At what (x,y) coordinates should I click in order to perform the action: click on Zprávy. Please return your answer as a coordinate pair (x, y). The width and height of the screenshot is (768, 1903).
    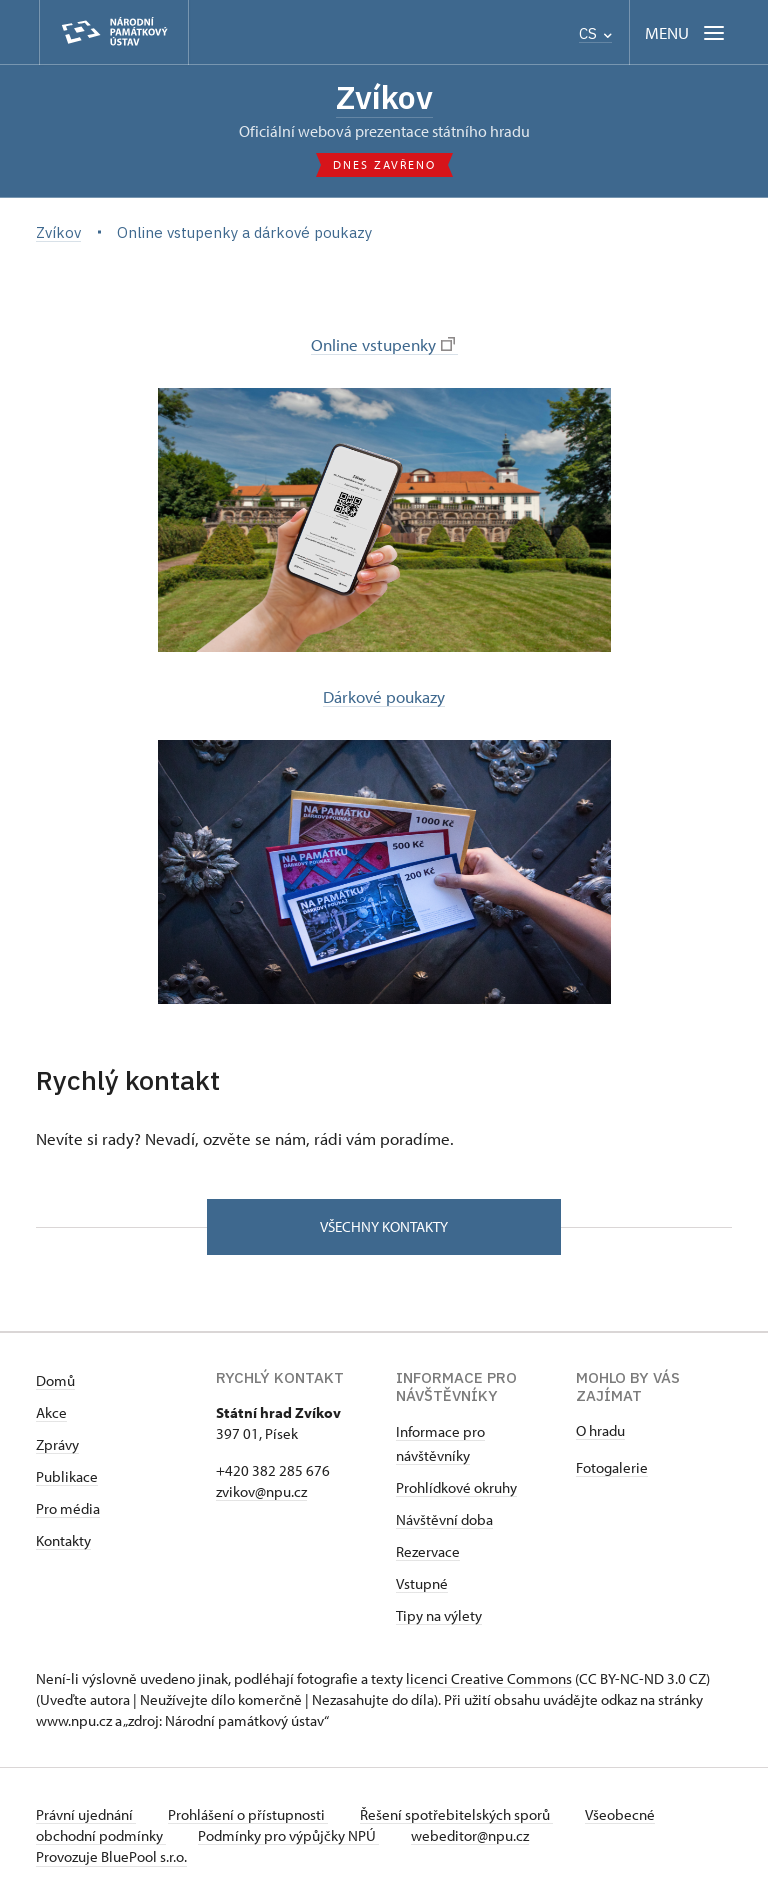
    Looking at the image, I should click on (57, 1444).